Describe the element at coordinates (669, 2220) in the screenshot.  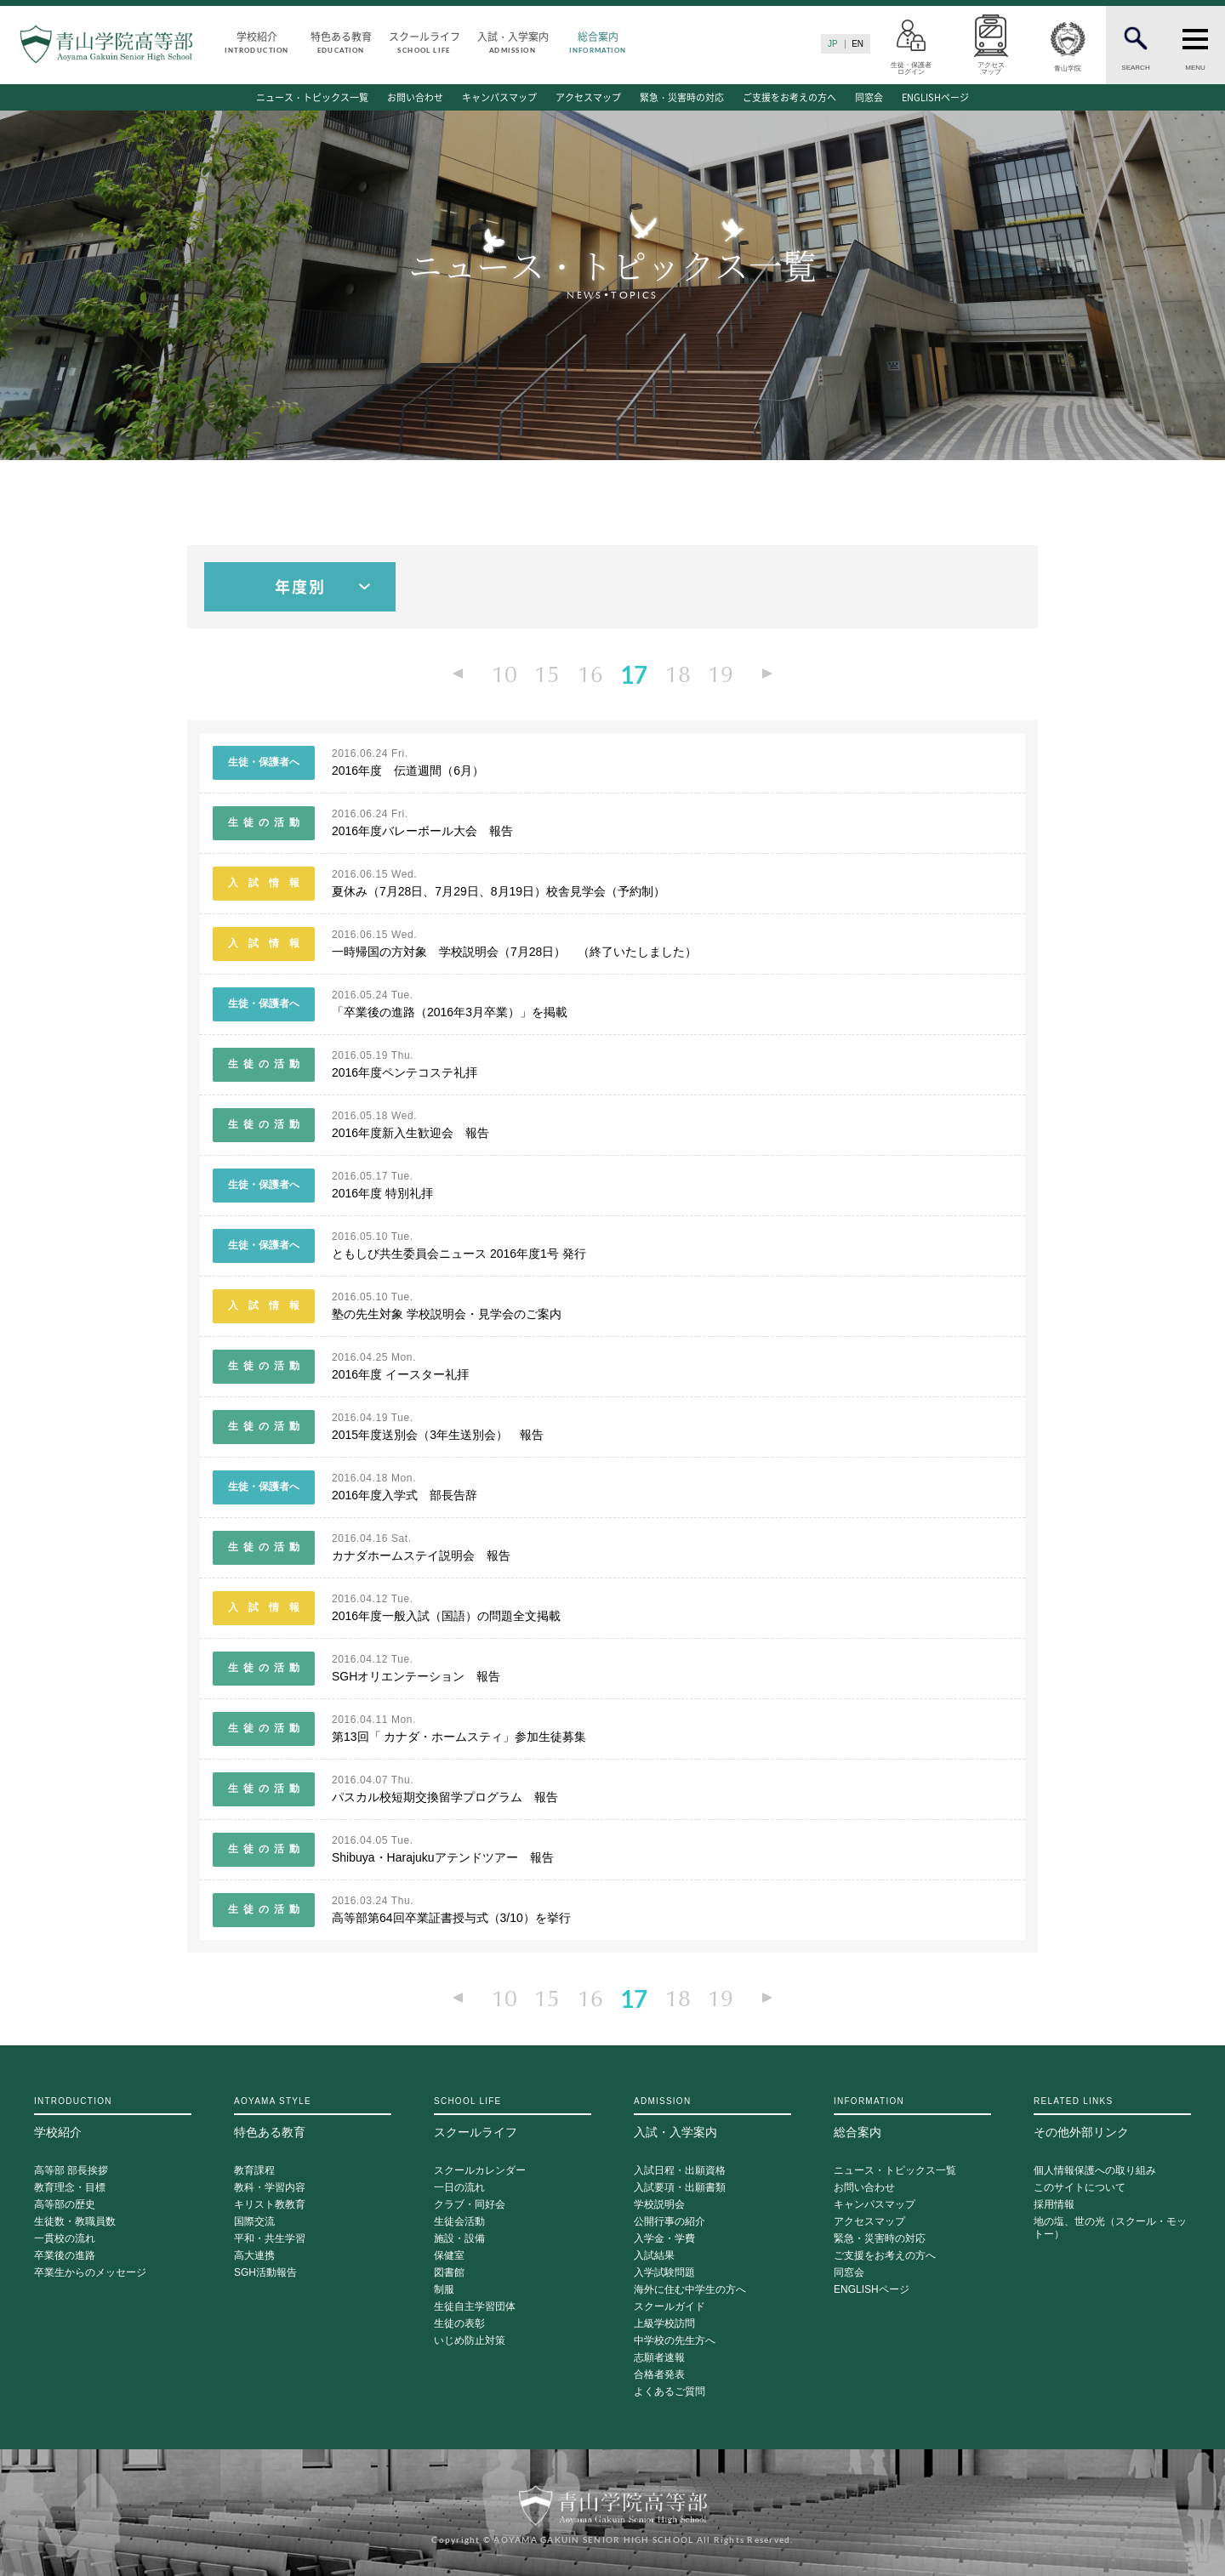
I see `公開行事の紹介` at that location.